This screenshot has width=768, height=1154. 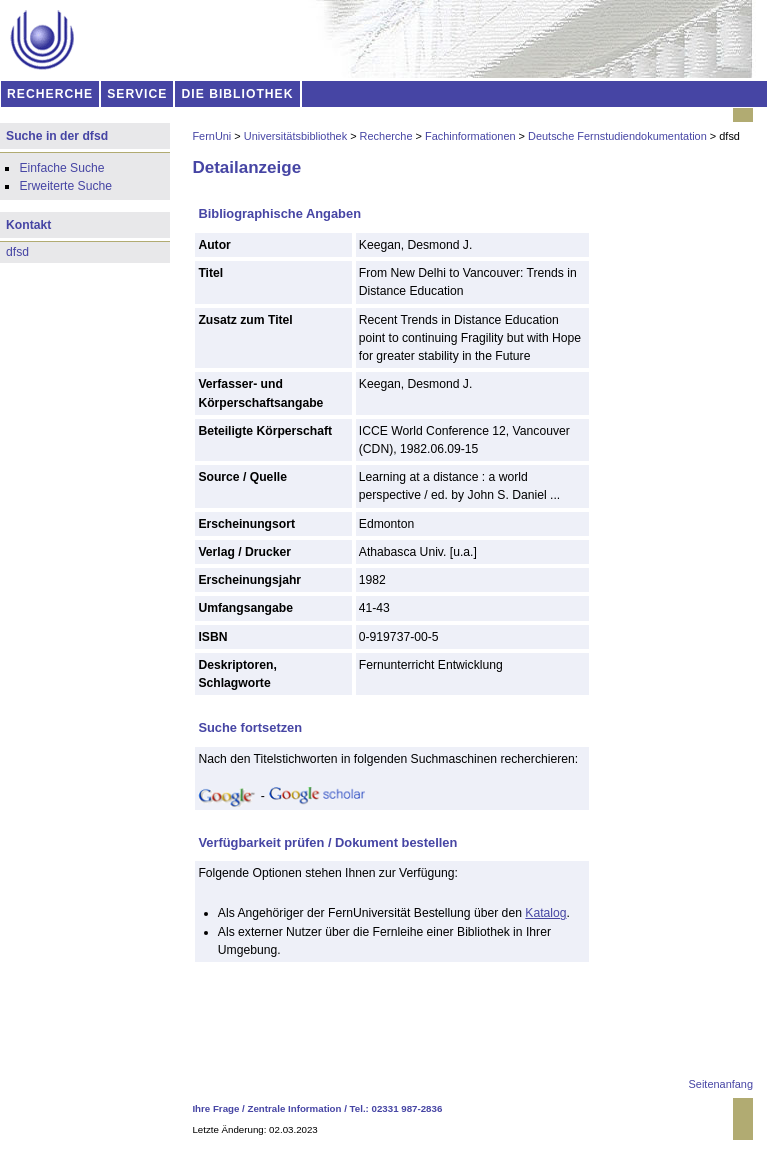 What do you see at coordinates (545, 913) in the screenshot?
I see `Katalog` at bounding box center [545, 913].